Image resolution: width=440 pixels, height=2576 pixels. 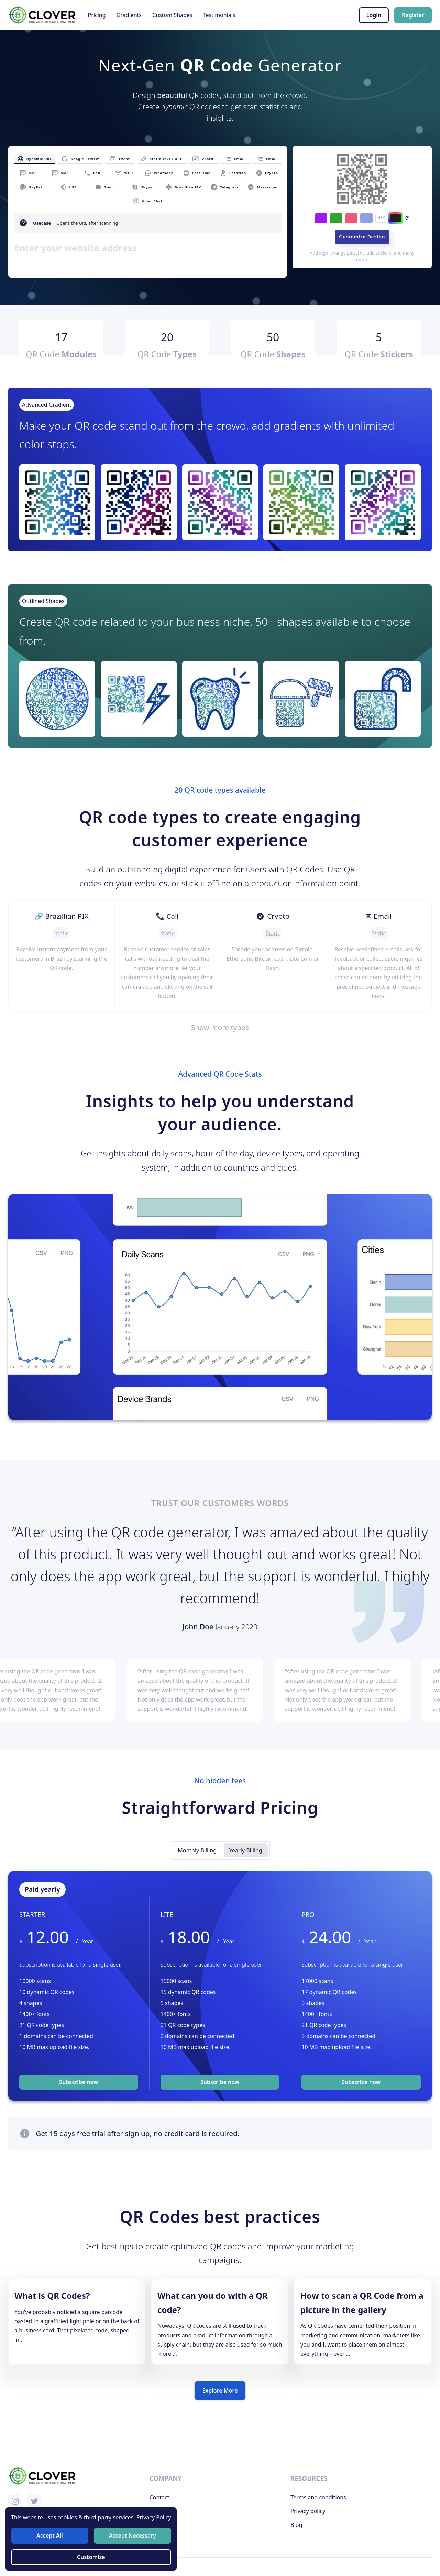 What do you see at coordinates (296, 2525) in the screenshot?
I see `Blog` at bounding box center [296, 2525].